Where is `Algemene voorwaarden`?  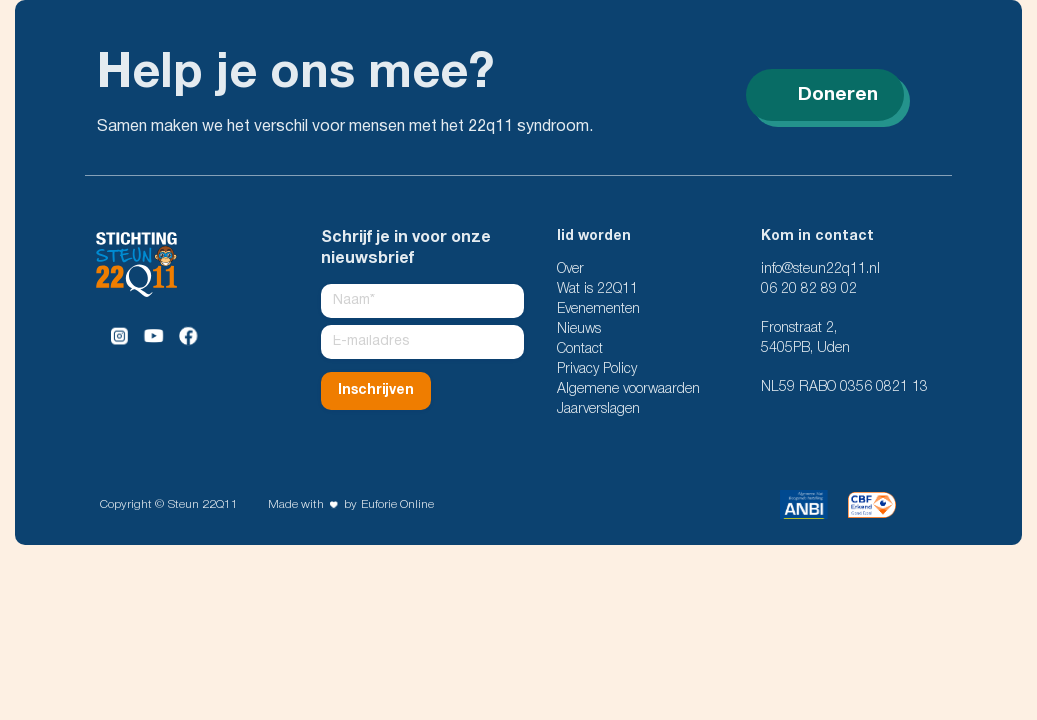
Algemene voorwaarden is located at coordinates (628, 389).